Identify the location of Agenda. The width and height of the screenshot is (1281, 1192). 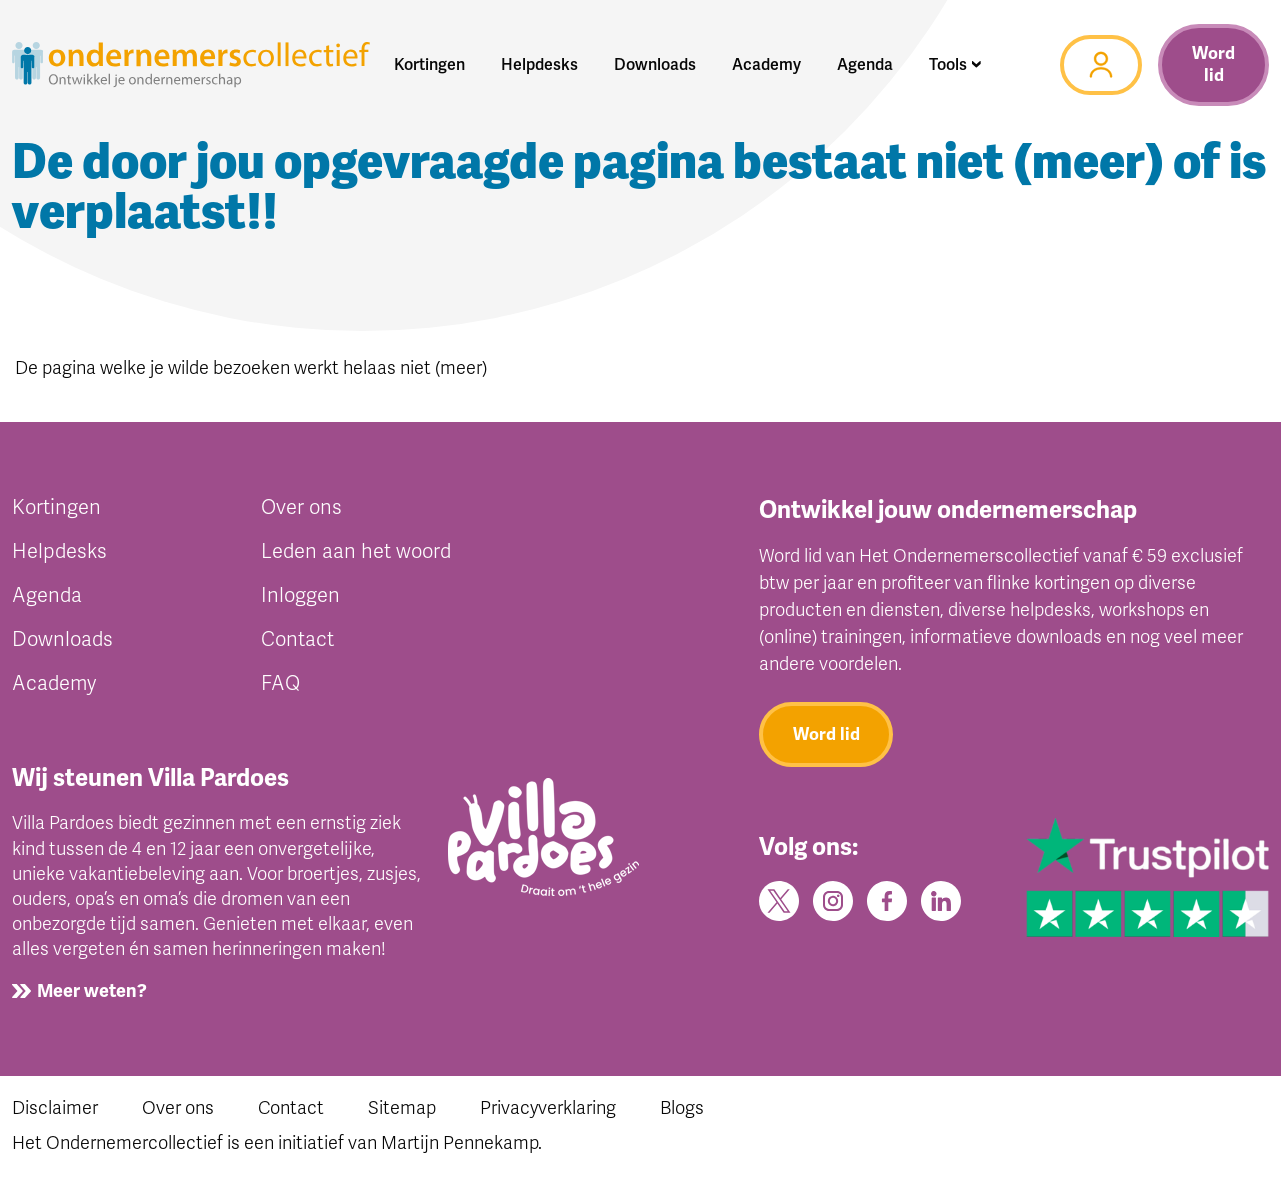
(47, 595).